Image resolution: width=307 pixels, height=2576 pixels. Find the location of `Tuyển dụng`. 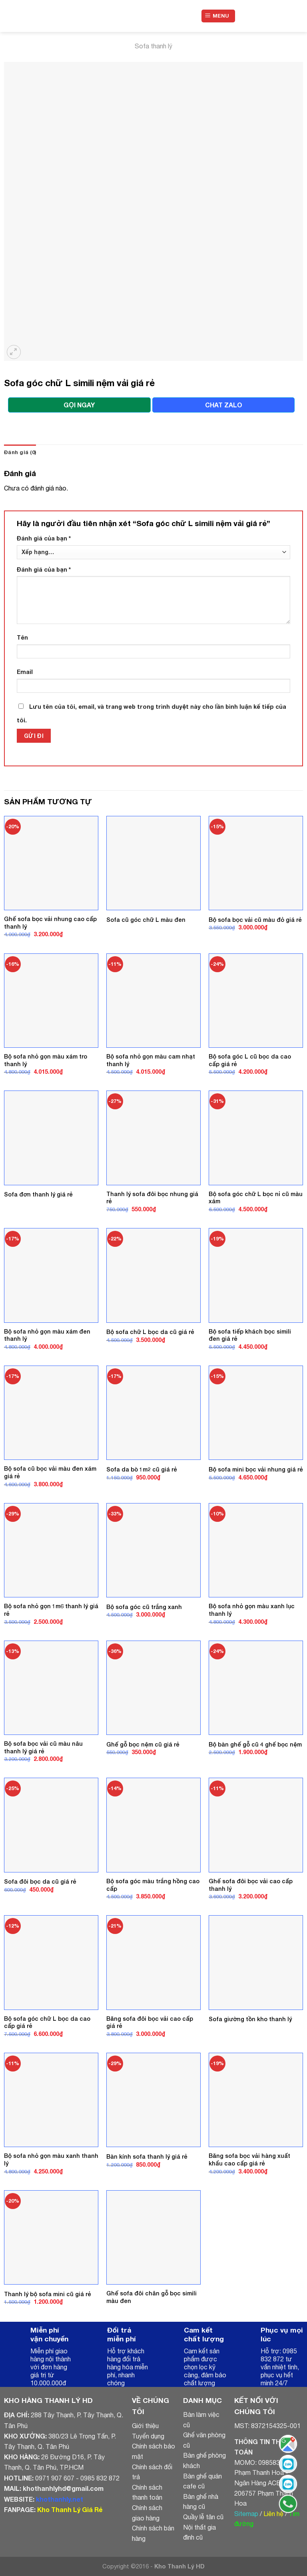

Tuyển dụng is located at coordinates (148, 2436).